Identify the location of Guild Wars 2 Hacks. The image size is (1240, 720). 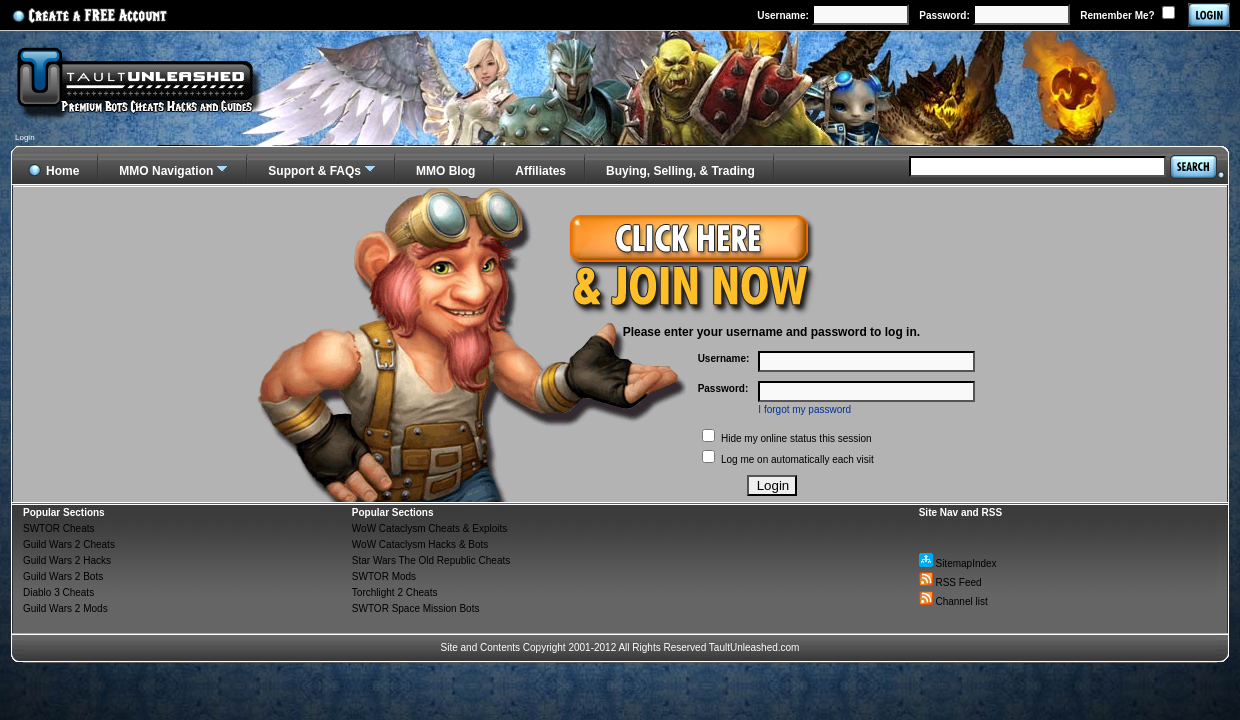
(67, 560).